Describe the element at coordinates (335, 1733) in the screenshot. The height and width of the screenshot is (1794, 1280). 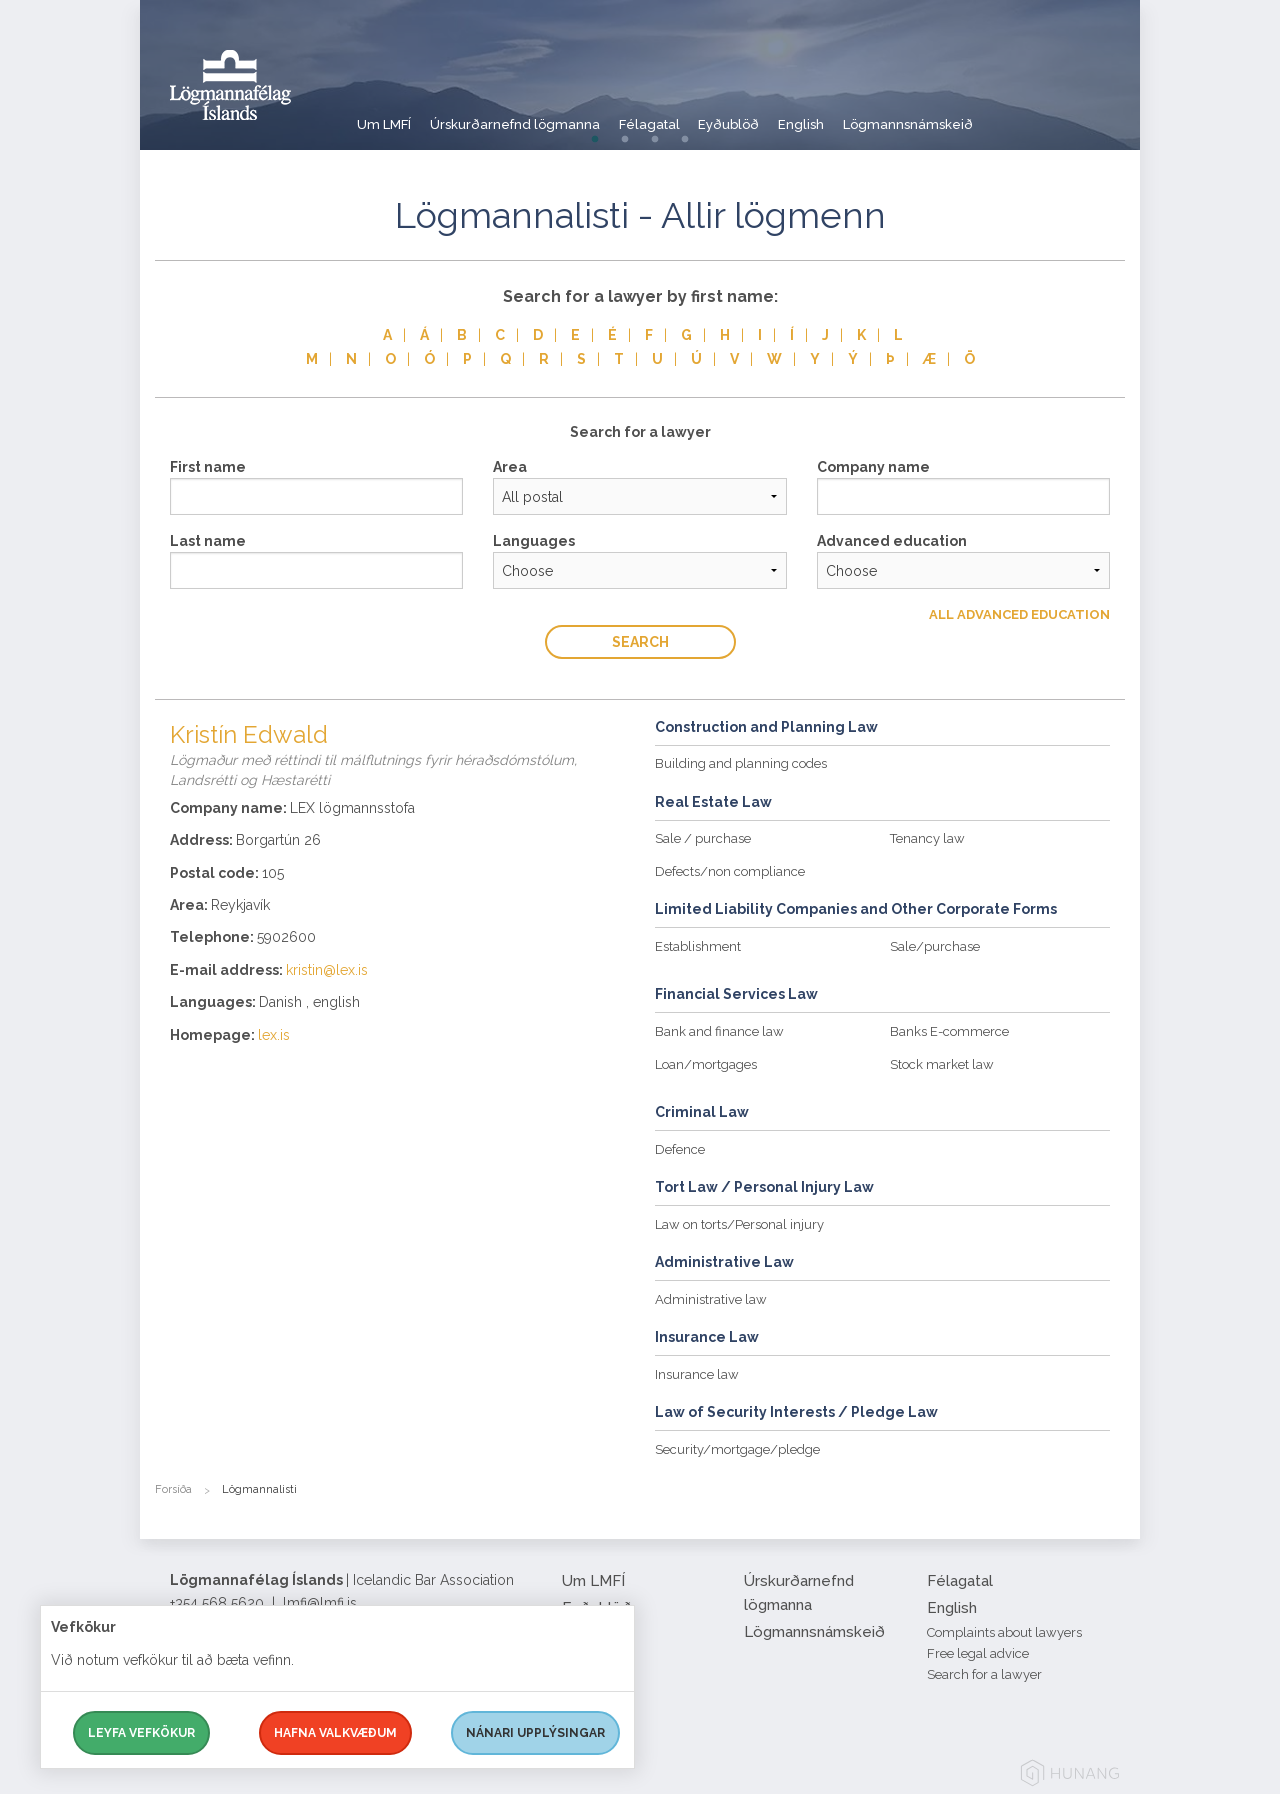
I see `Hafna valkvæðum` at that location.